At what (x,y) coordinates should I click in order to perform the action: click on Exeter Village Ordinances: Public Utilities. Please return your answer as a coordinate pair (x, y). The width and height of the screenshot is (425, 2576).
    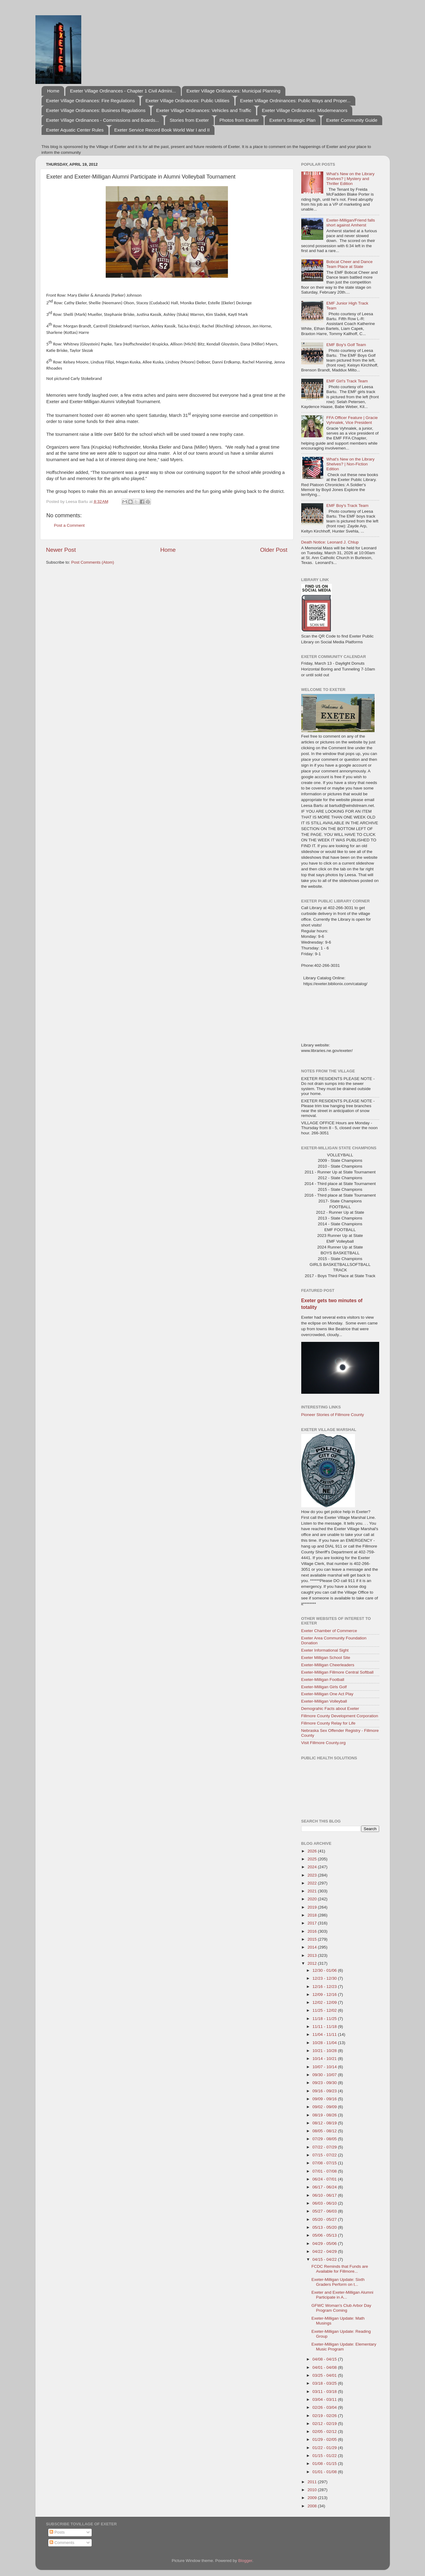
    Looking at the image, I should click on (187, 100).